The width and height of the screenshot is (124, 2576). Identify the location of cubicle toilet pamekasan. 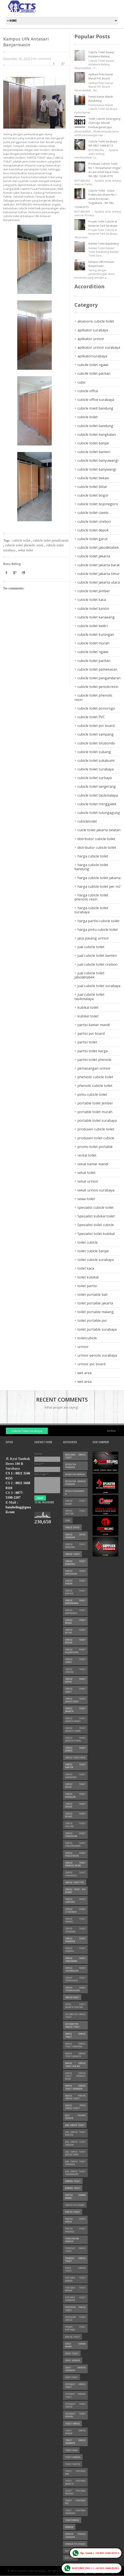
(97, 669).